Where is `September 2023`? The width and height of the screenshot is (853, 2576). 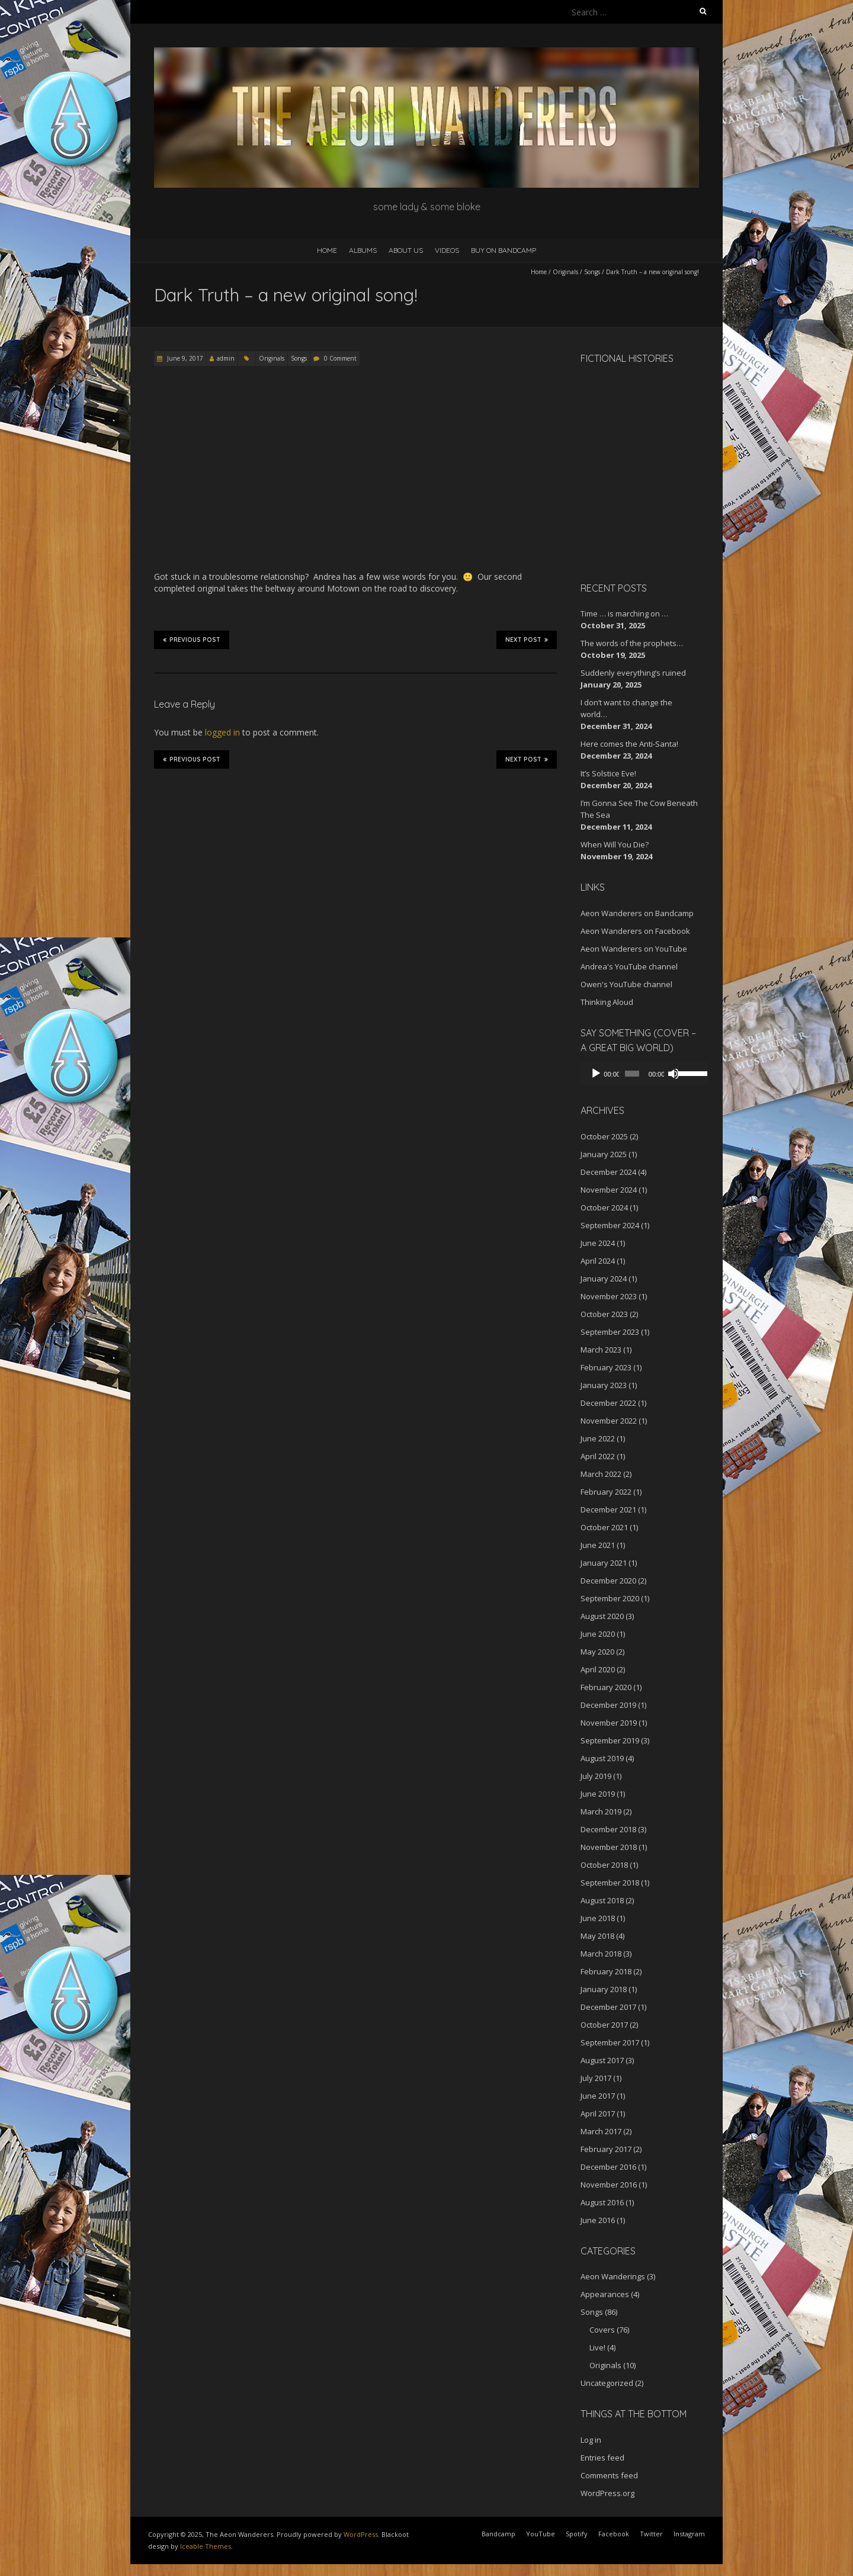
September 2023 is located at coordinates (610, 1331).